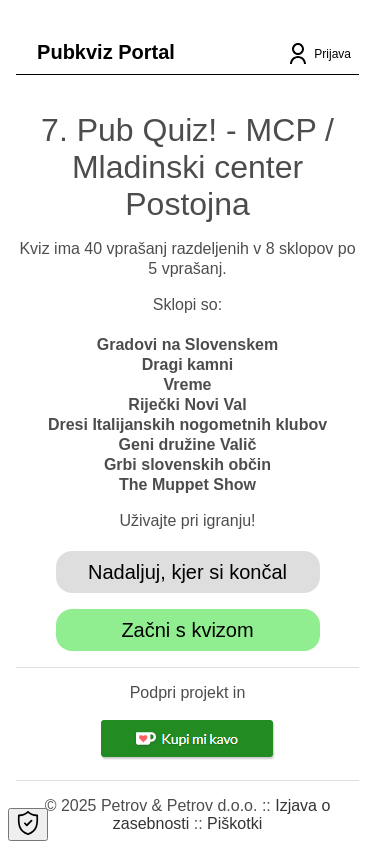  Describe the element at coordinates (234, 823) in the screenshot. I see `Piškotki` at that location.